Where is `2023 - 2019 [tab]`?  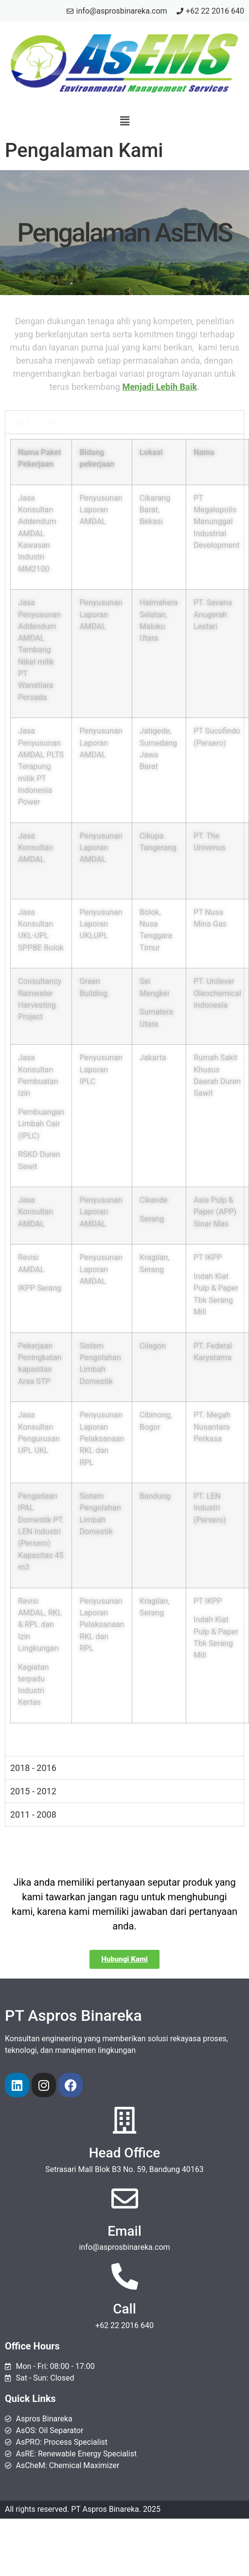 2023 - 2019 [tab] is located at coordinates (33, 422).